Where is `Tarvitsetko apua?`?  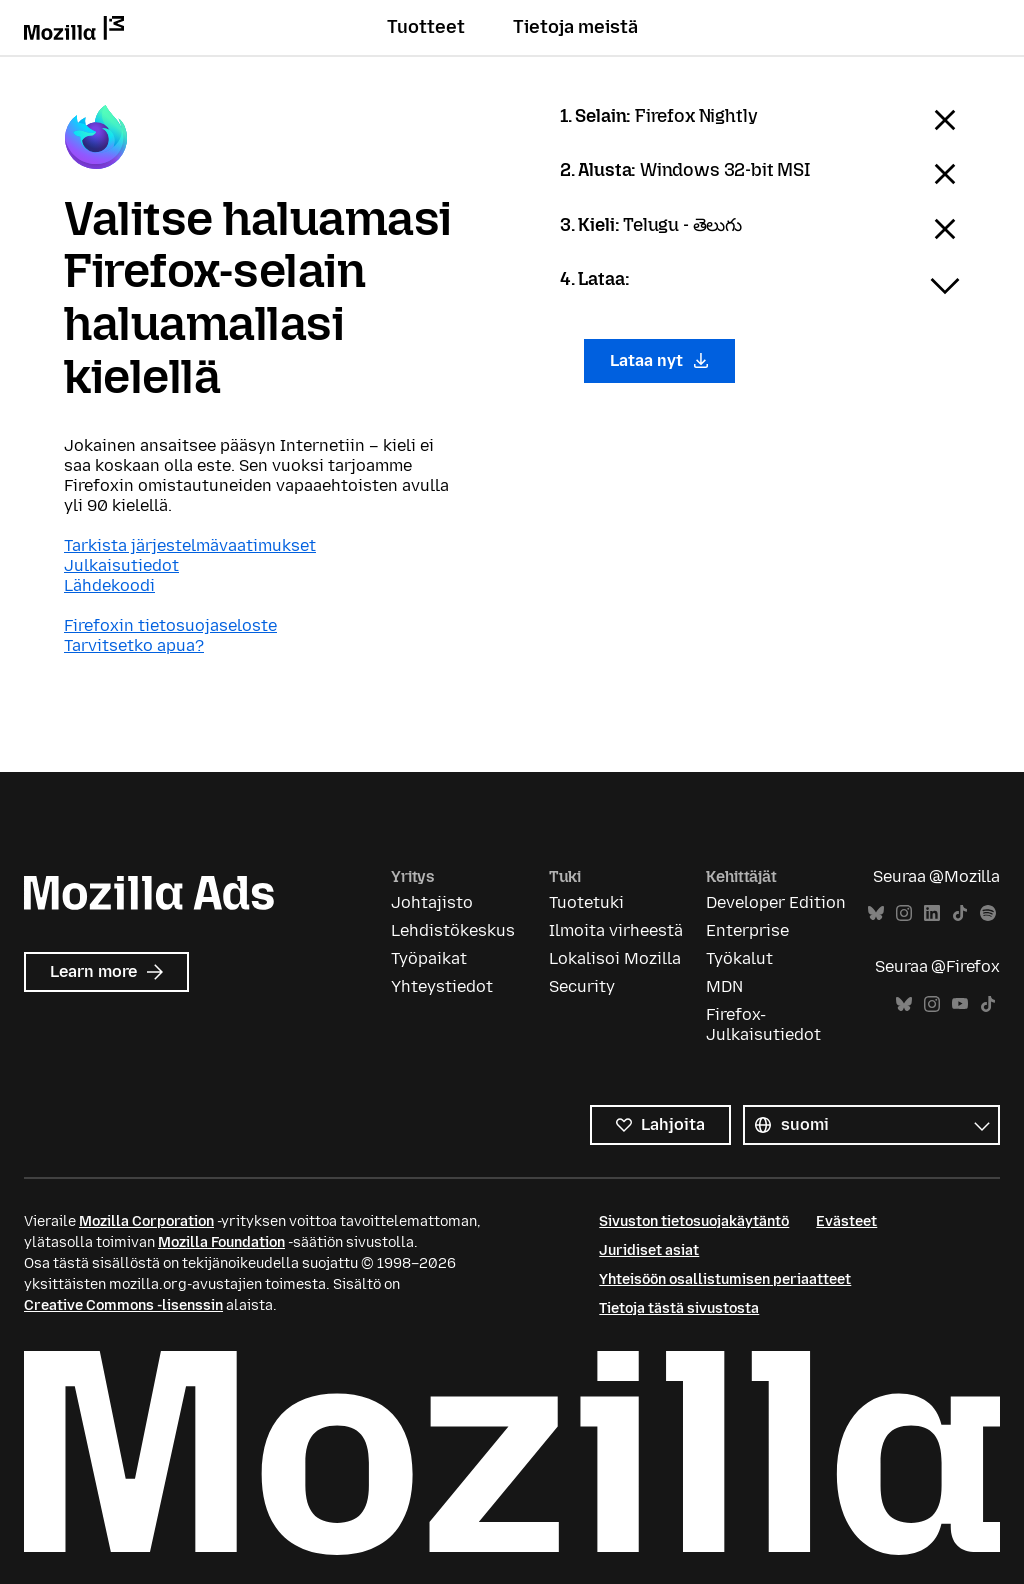 Tarvitsetko apua? is located at coordinates (134, 645).